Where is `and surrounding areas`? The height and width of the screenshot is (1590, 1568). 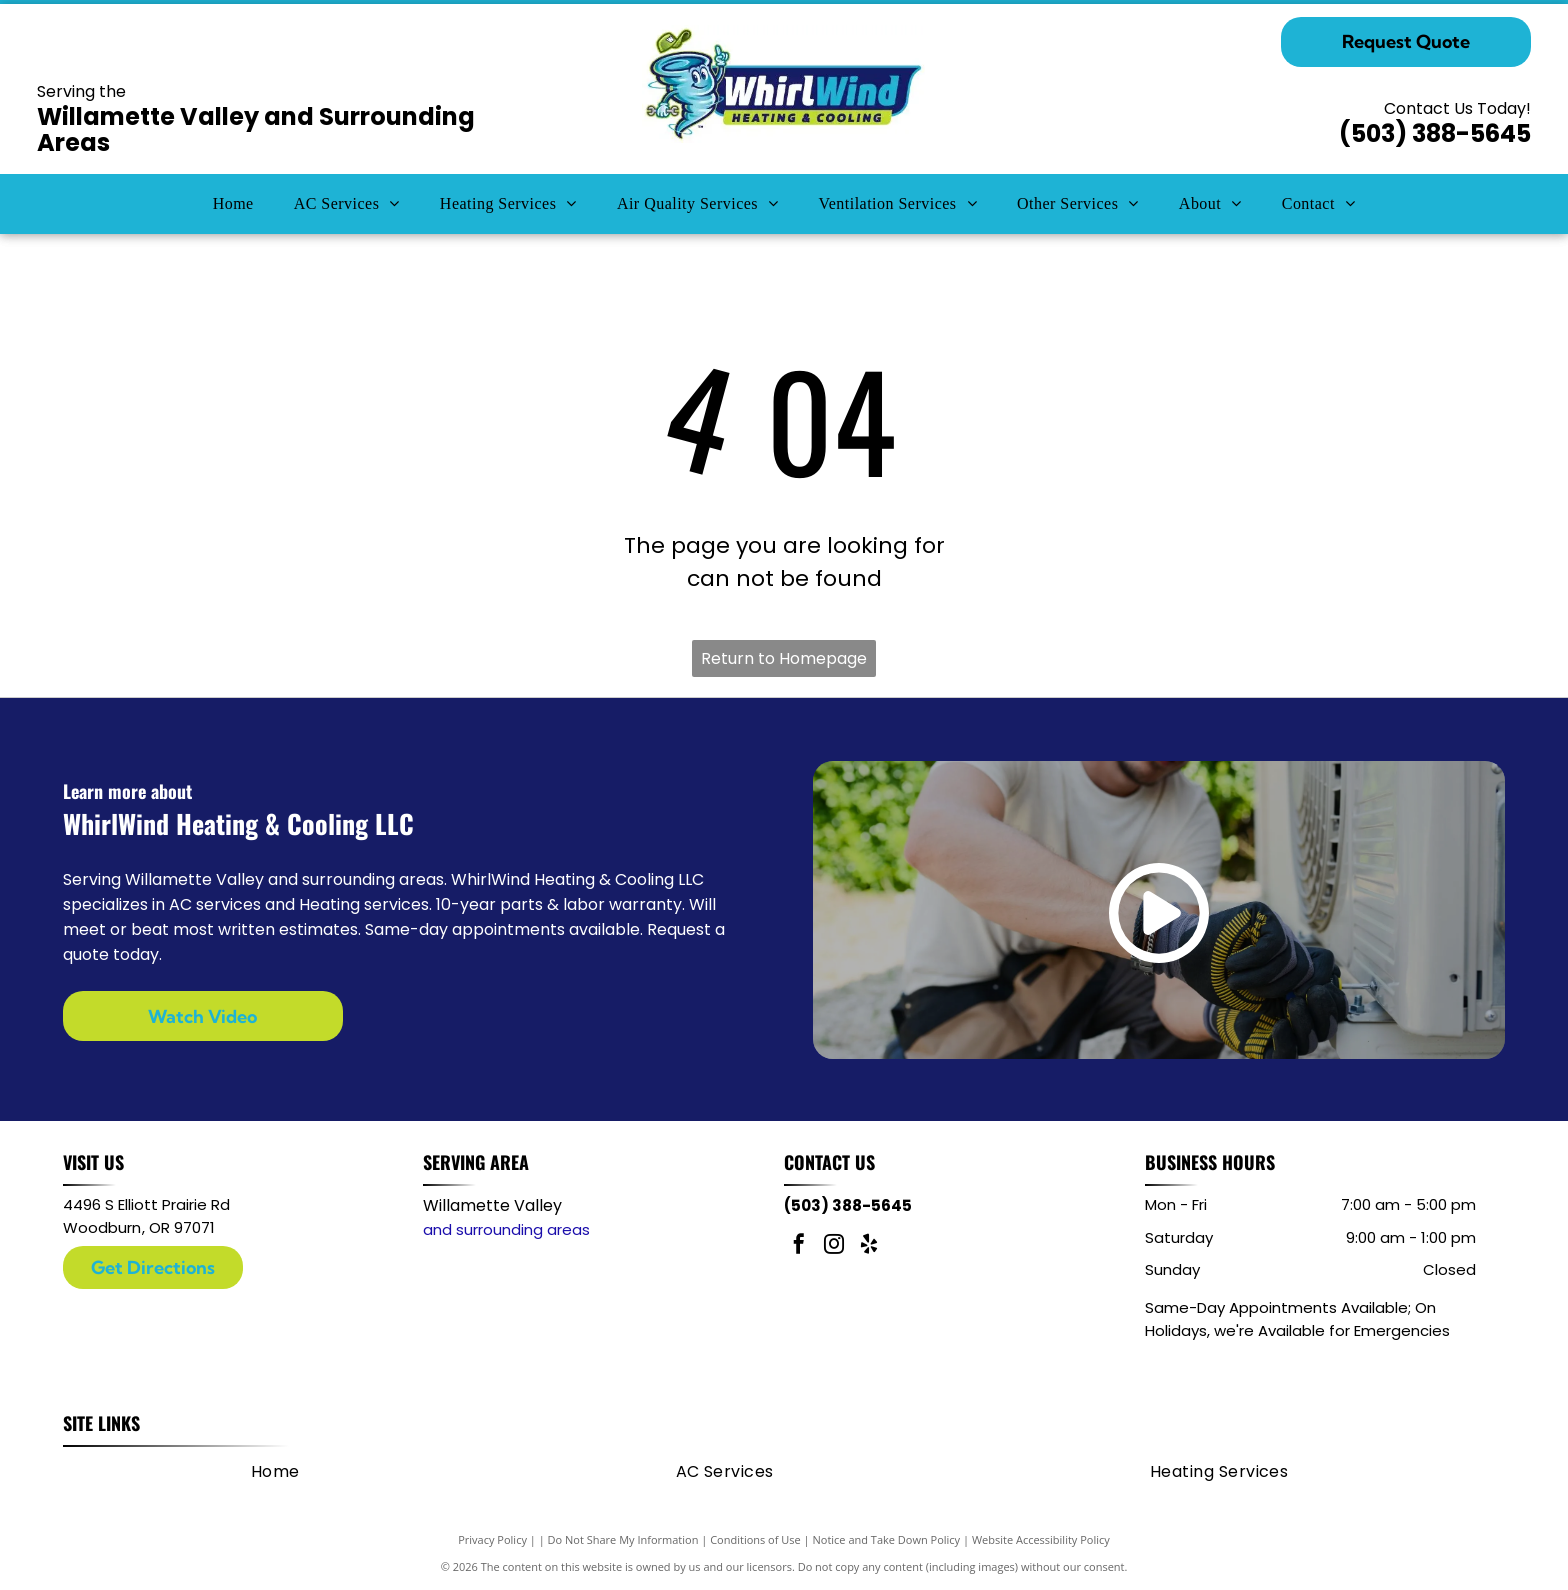 and surrounding areas is located at coordinates (506, 1229).